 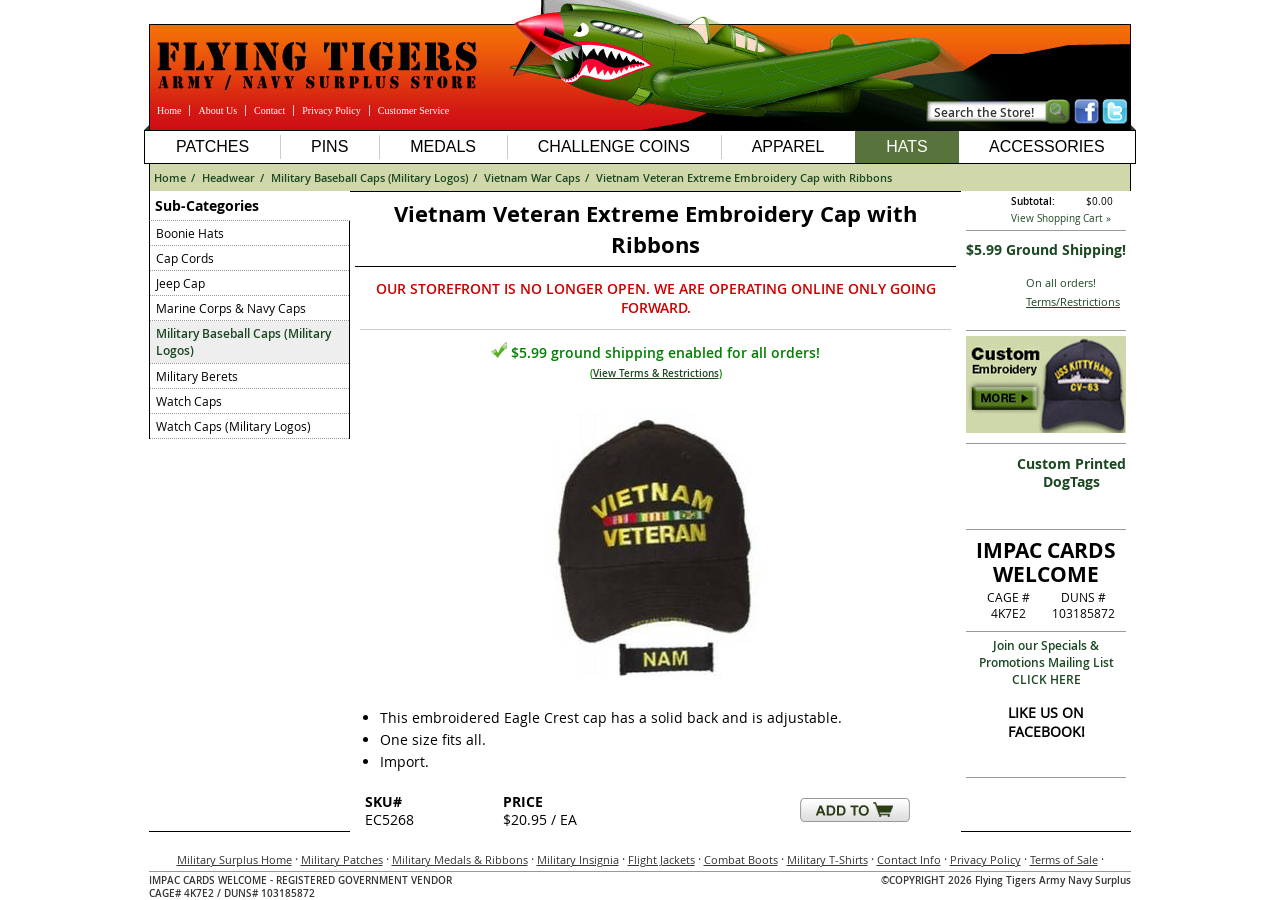 I want to click on Terms/Restrictions, so click(x=1073, y=301).